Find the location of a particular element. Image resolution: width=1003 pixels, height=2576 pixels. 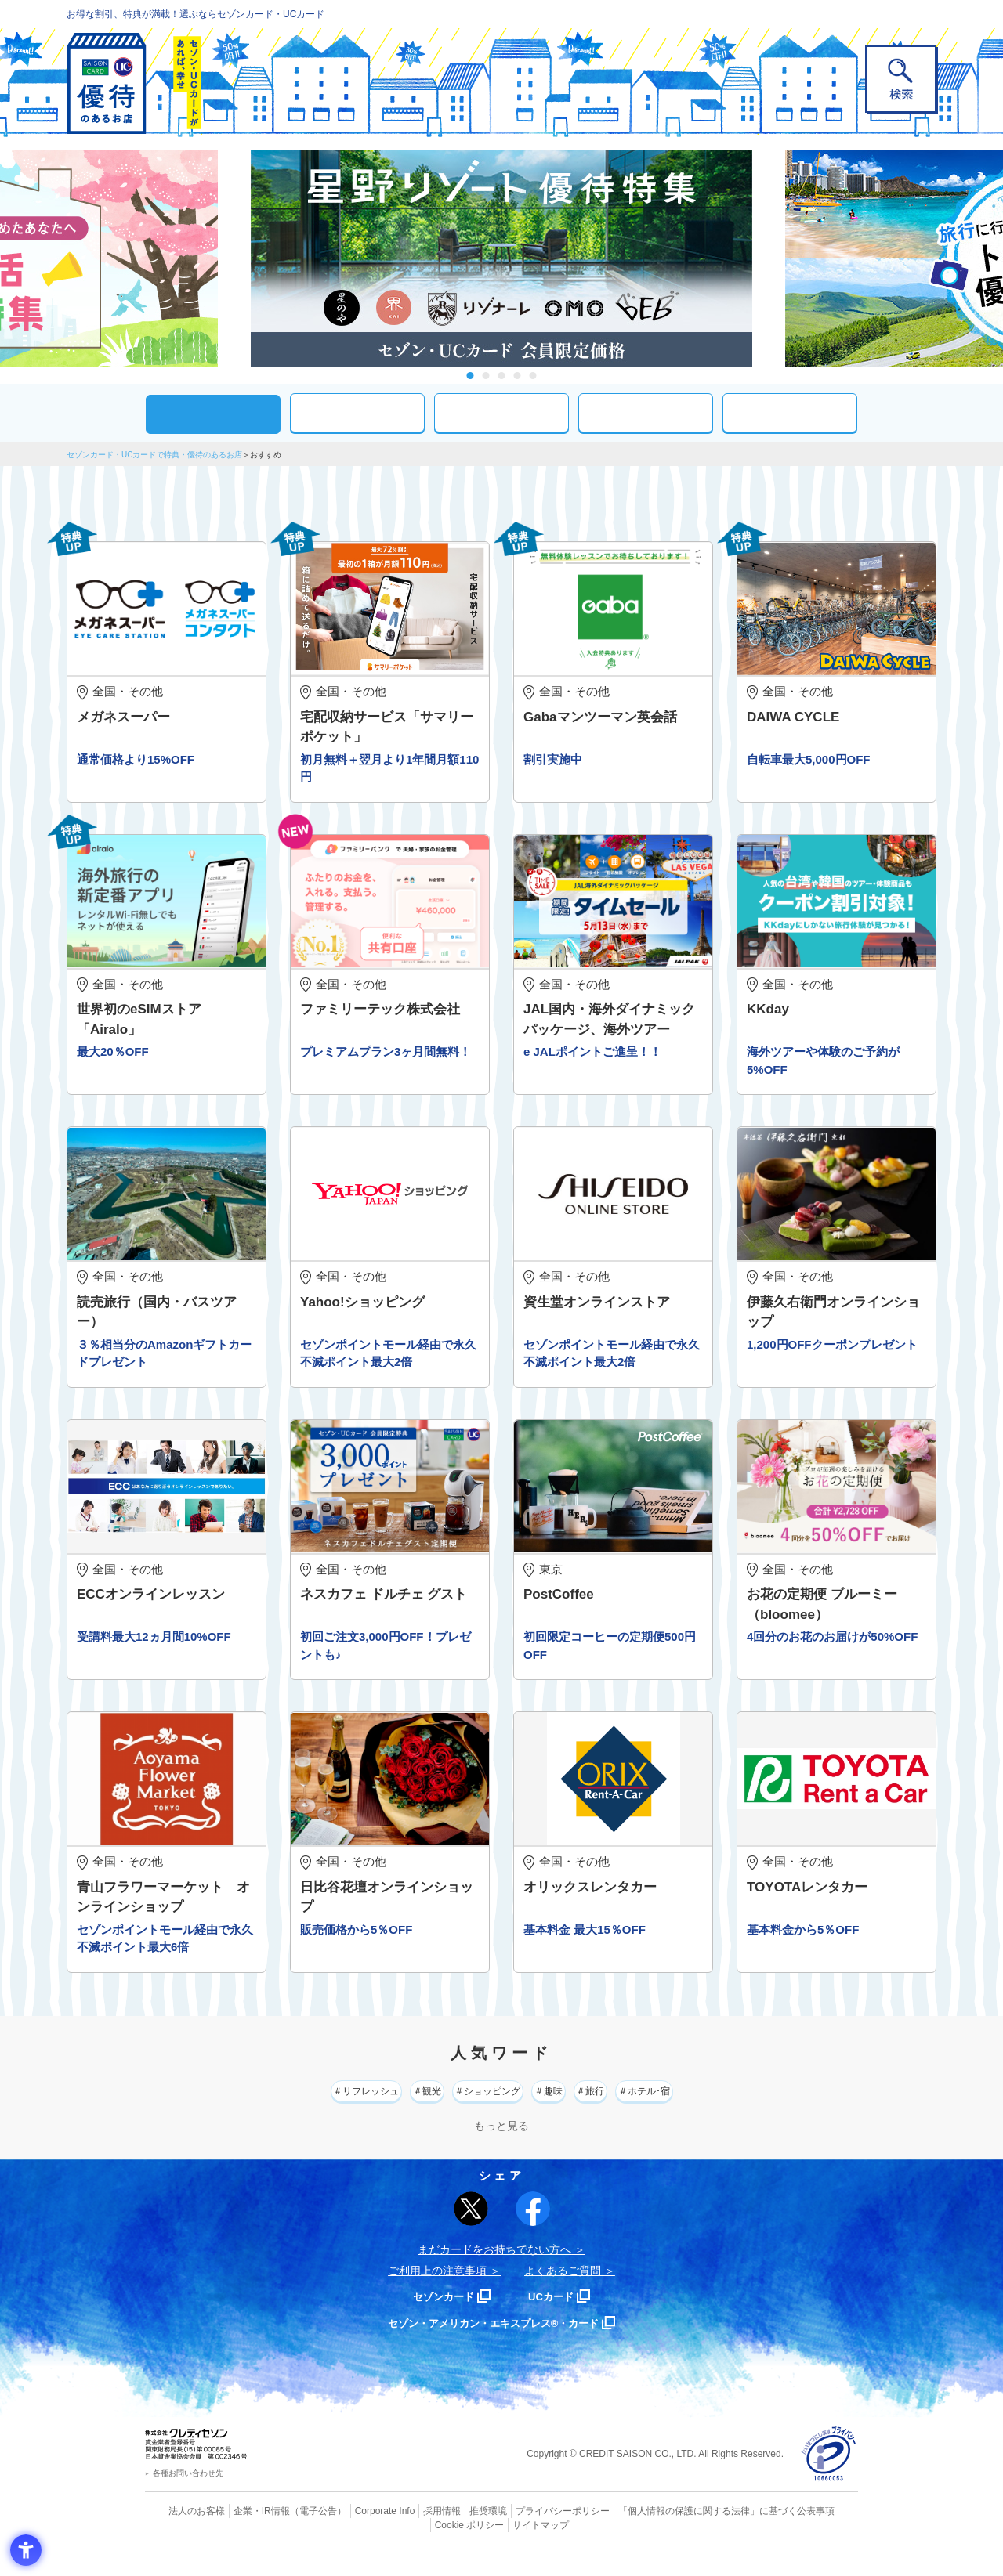

Corporate Info [Corporate Info - Open in New Tab] is located at coordinates (357, 2533).